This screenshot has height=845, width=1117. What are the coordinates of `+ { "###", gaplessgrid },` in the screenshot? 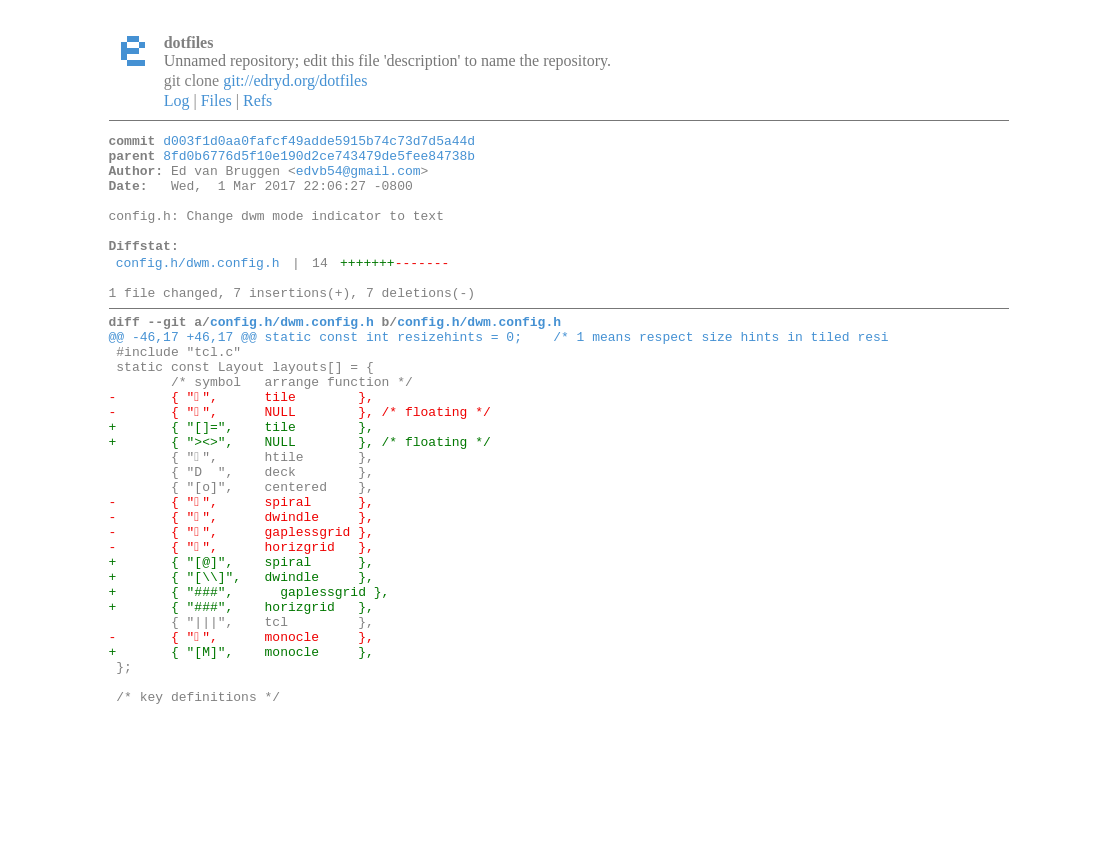 It's located at (249, 678).